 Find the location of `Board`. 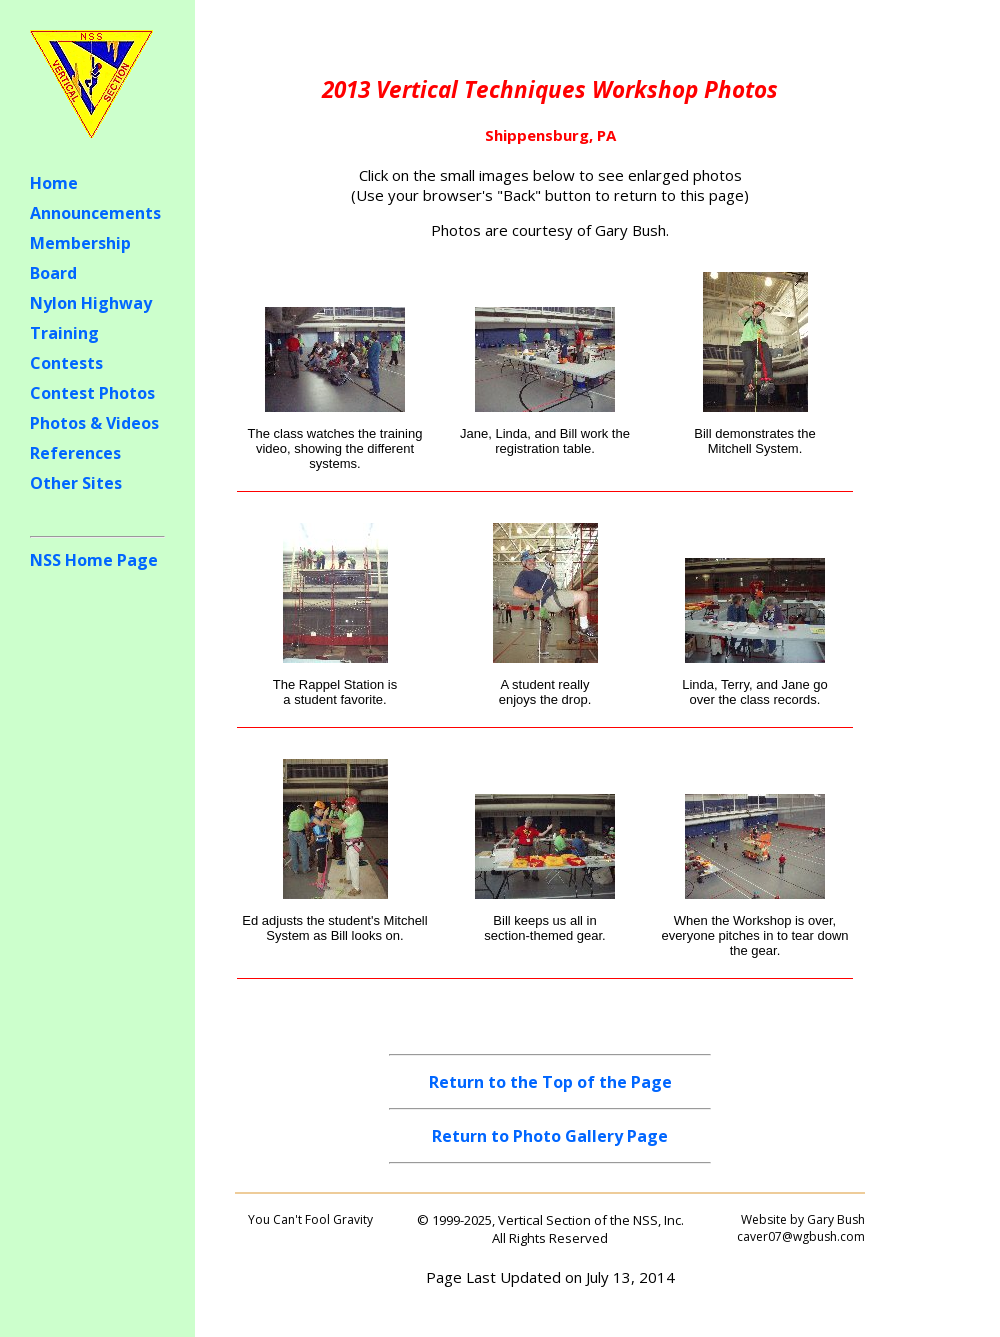

Board is located at coordinates (53, 273).